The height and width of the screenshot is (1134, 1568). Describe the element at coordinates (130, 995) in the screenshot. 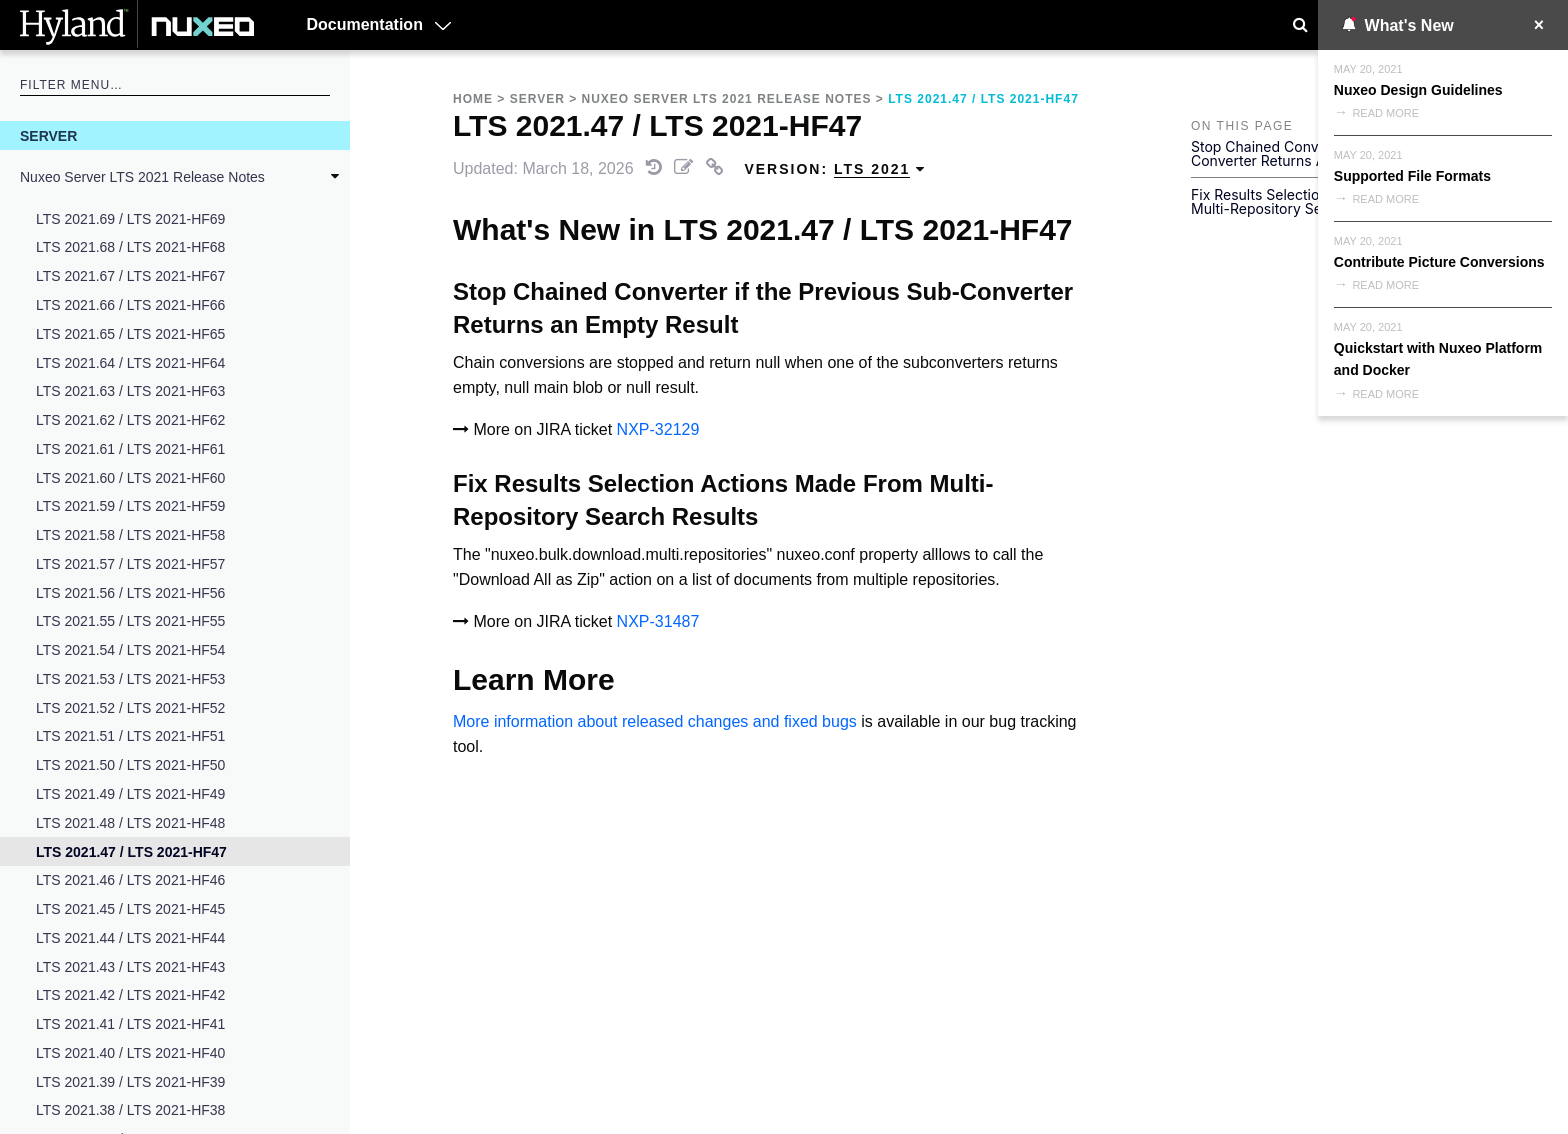

I see `LTS 2021.42 / LTS 2021-HF42` at that location.